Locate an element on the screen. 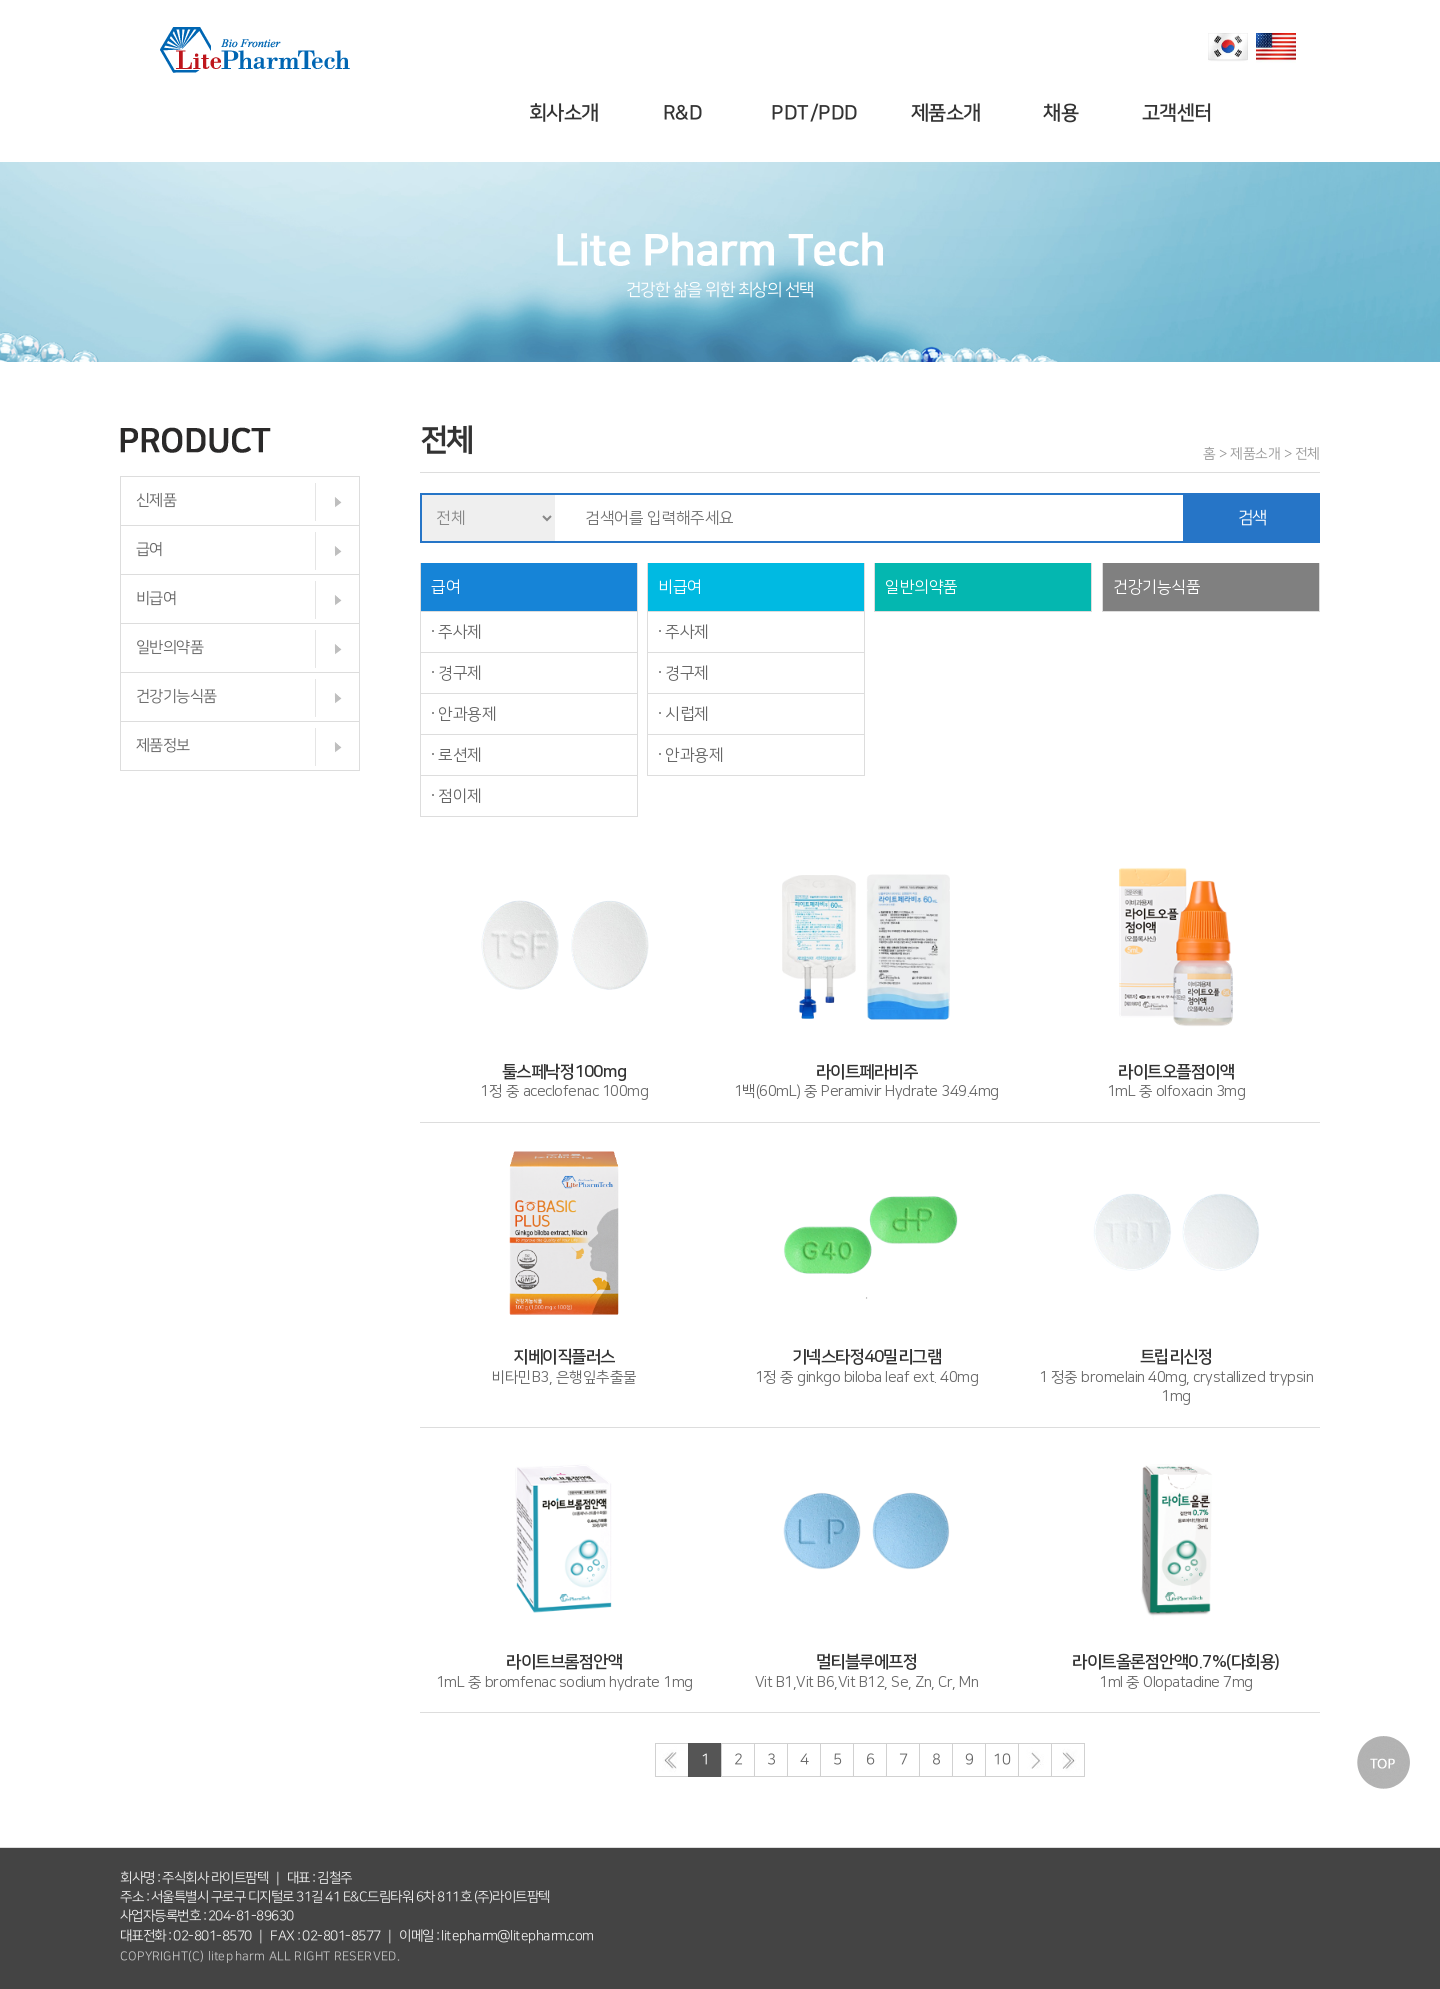 The image size is (1440, 1989). 안과용제 is located at coordinates (467, 714).